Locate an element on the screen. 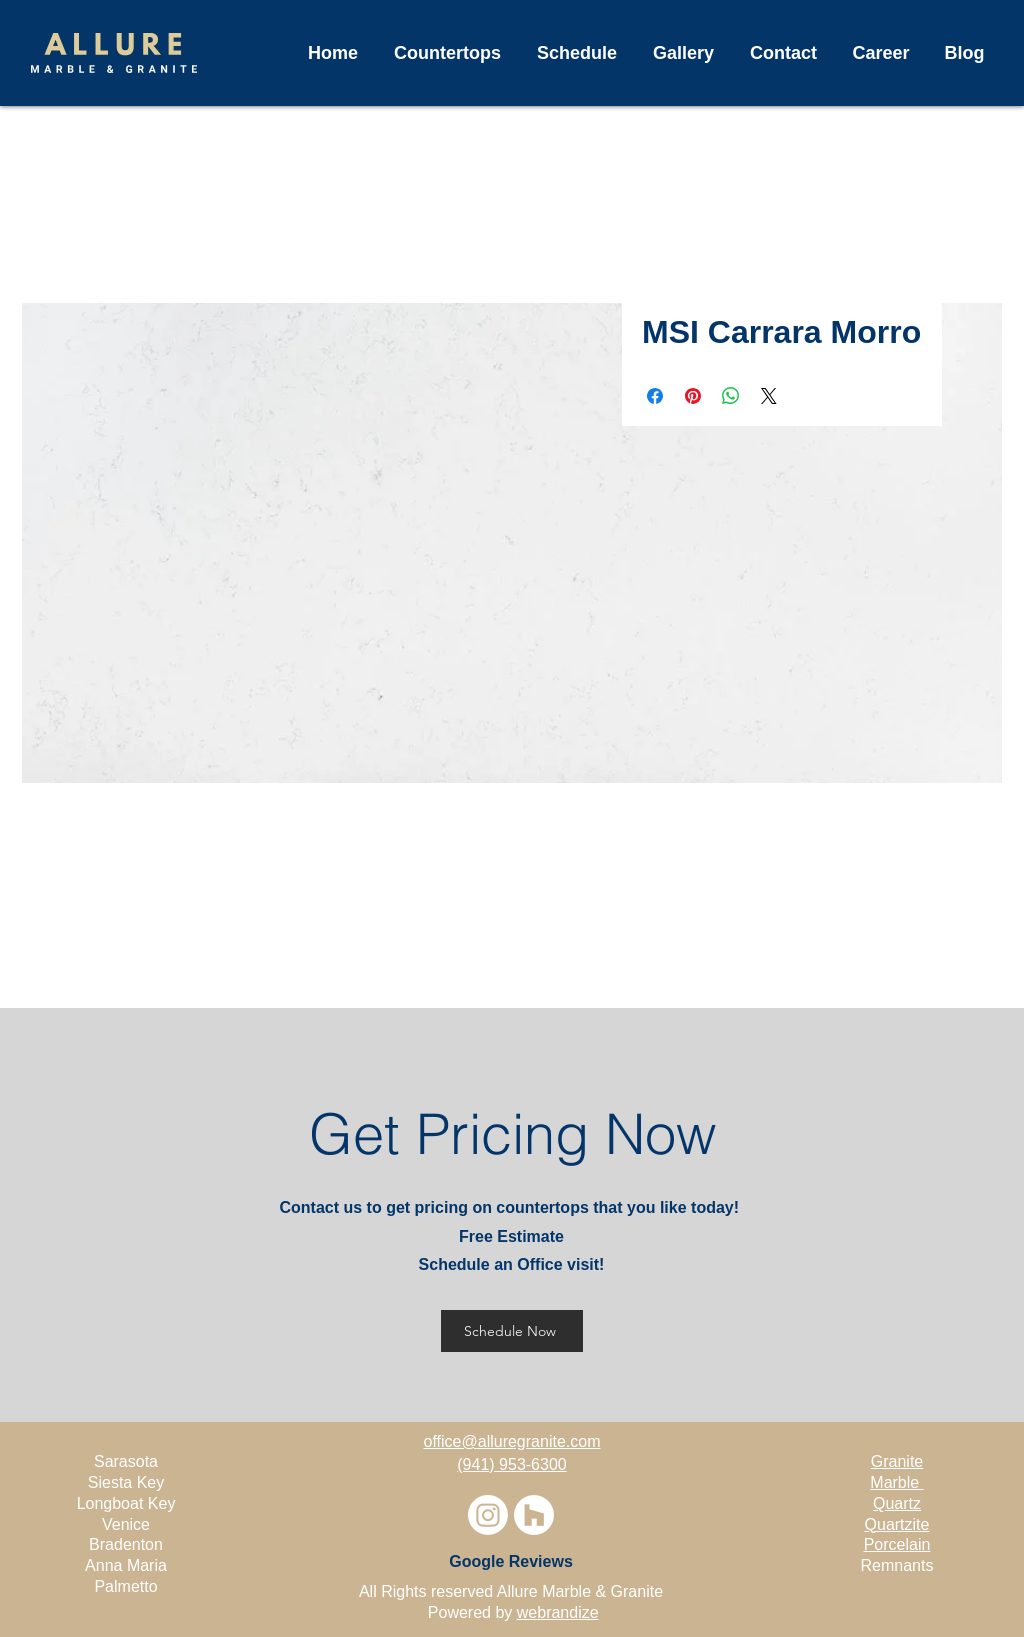 This screenshot has width=1024, height=1637. [Schedule Now] is located at coordinates (512, 1331).